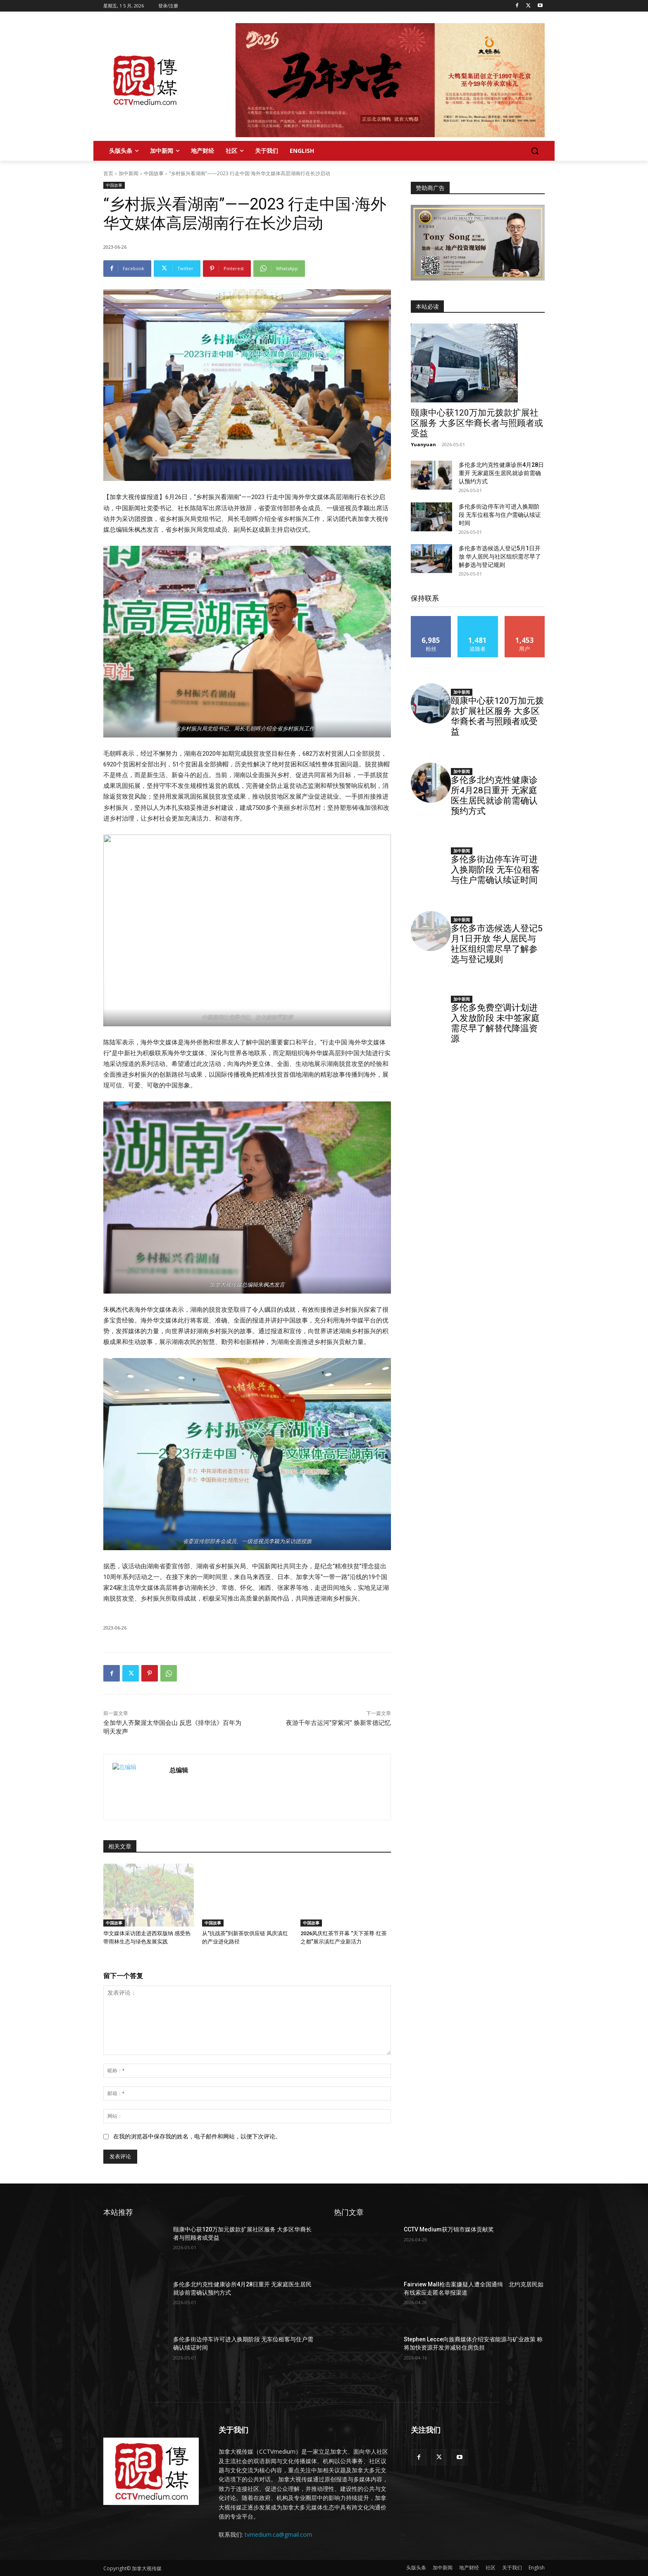  What do you see at coordinates (278, 2534) in the screenshot?
I see `tvmedium.ca@gmail.com` at bounding box center [278, 2534].